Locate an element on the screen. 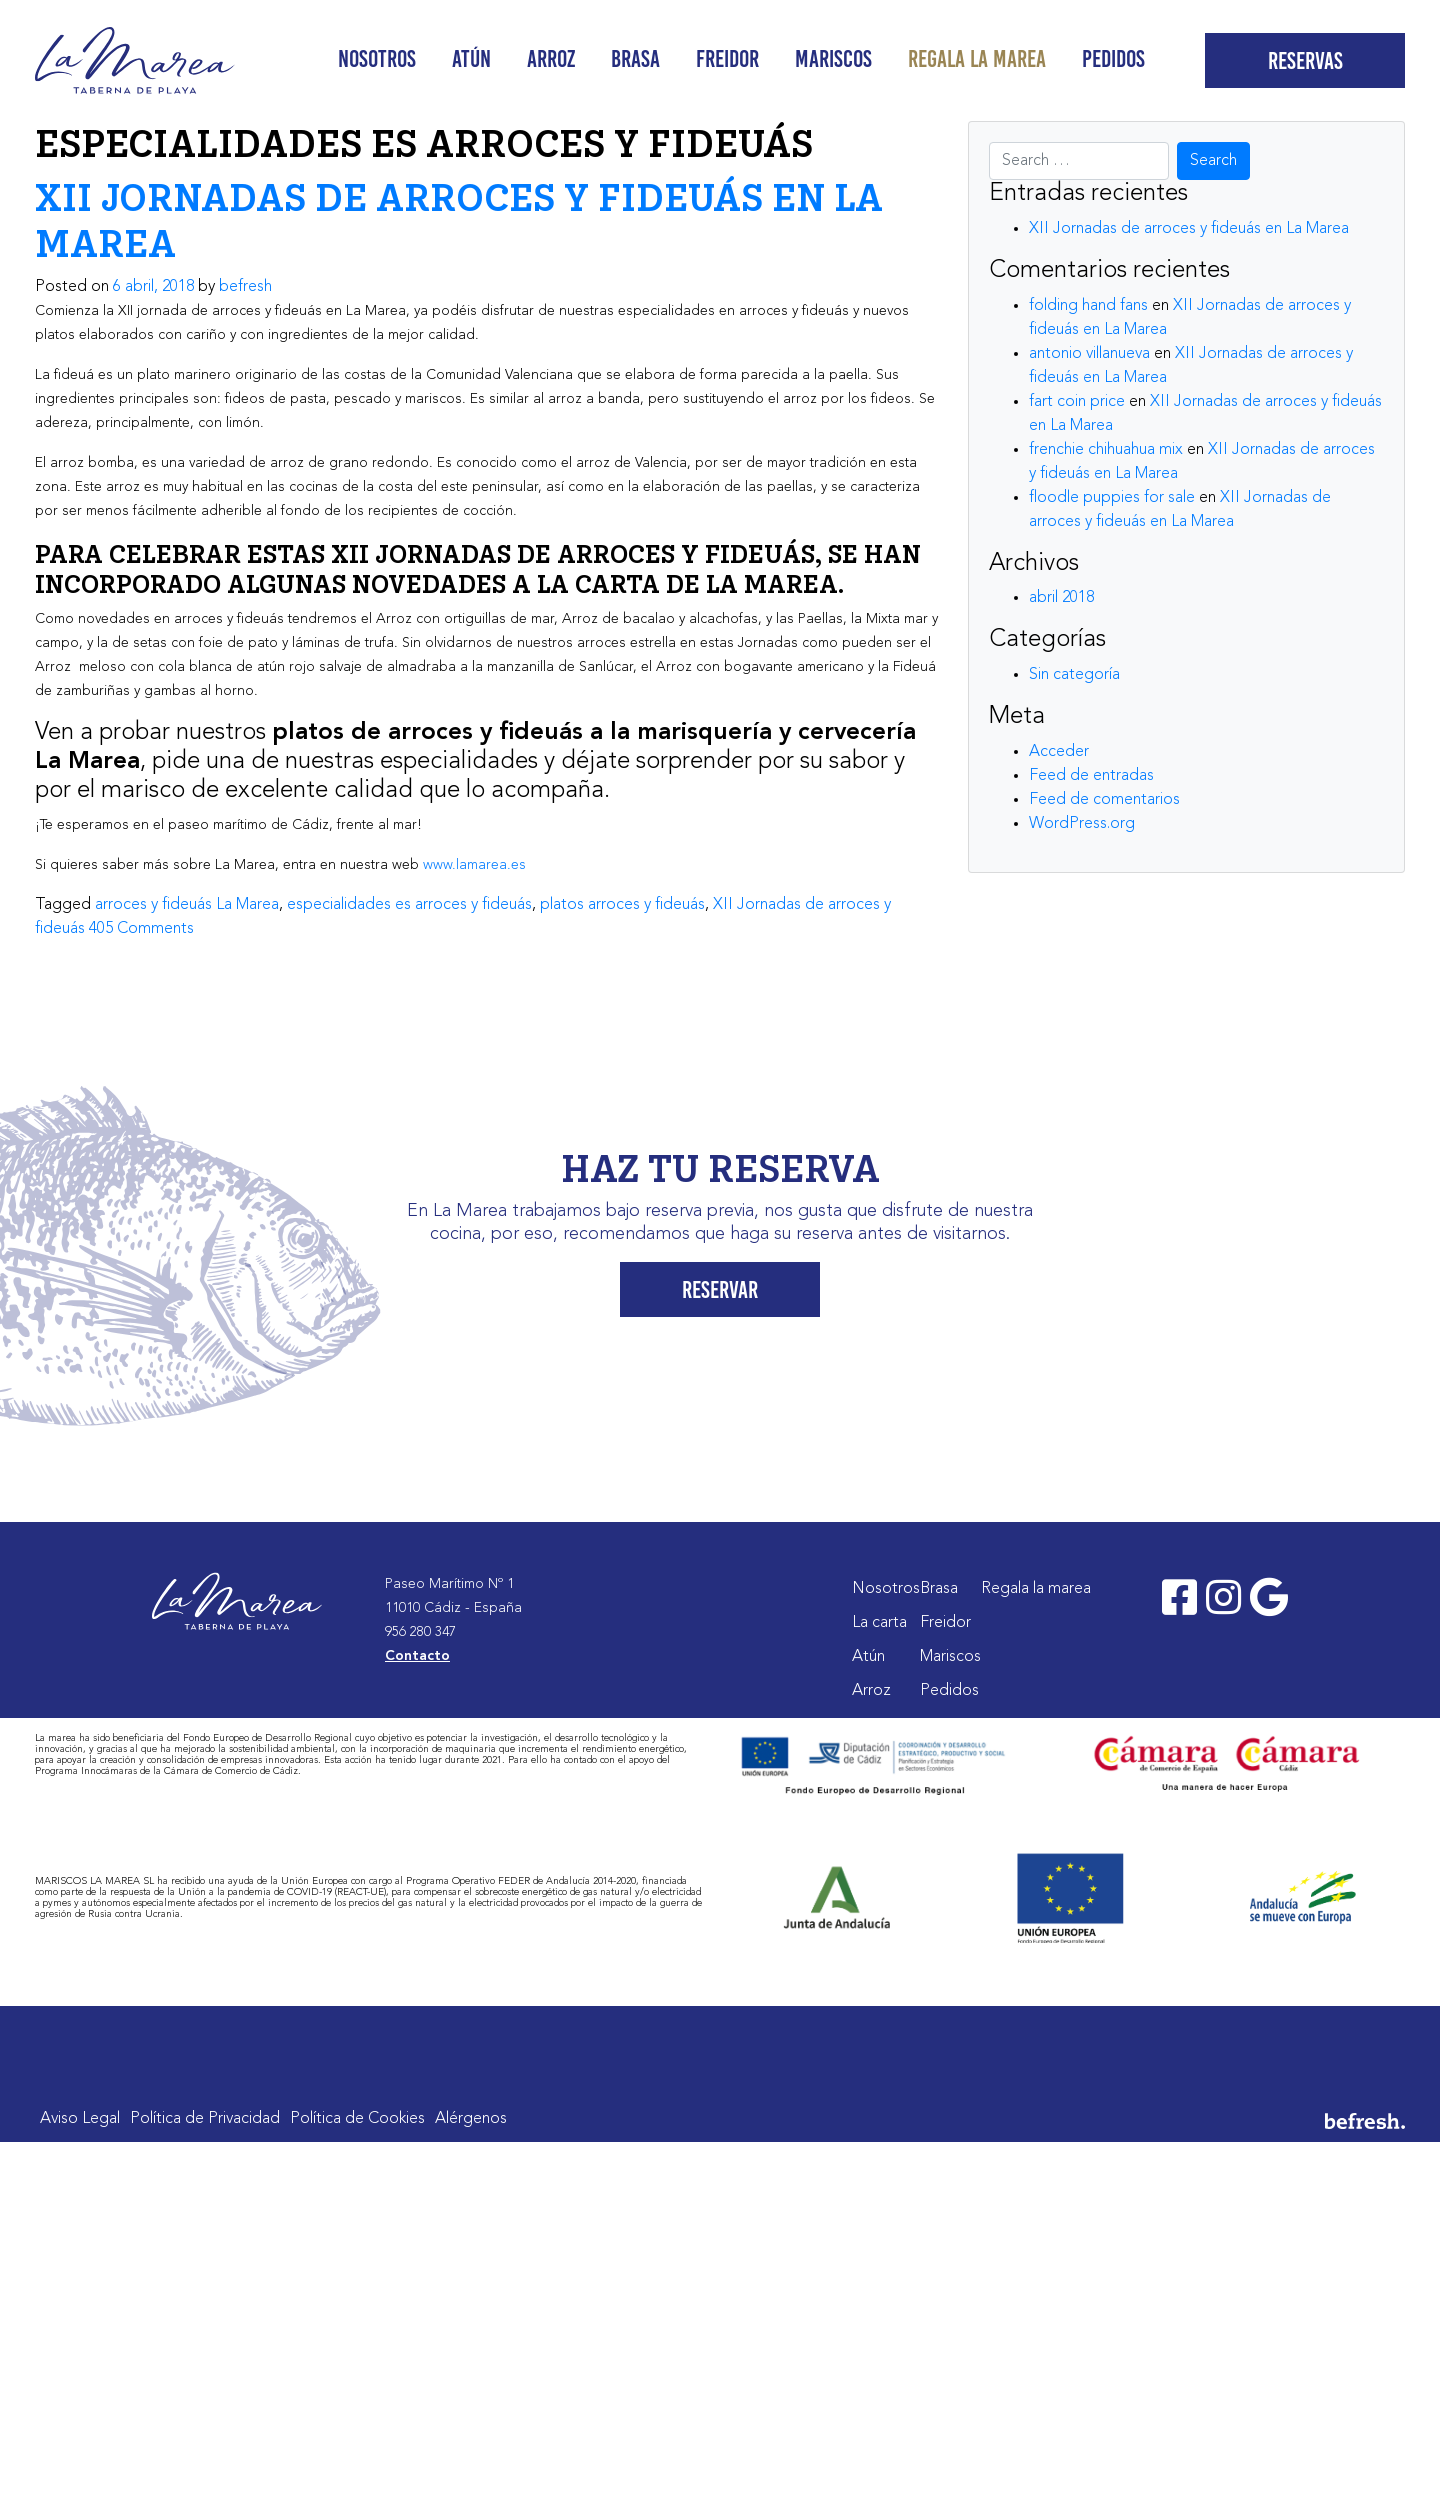 Image resolution: width=1440 pixels, height=2504 pixels. arroces y fideuás La Marea is located at coordinates (187, 905).